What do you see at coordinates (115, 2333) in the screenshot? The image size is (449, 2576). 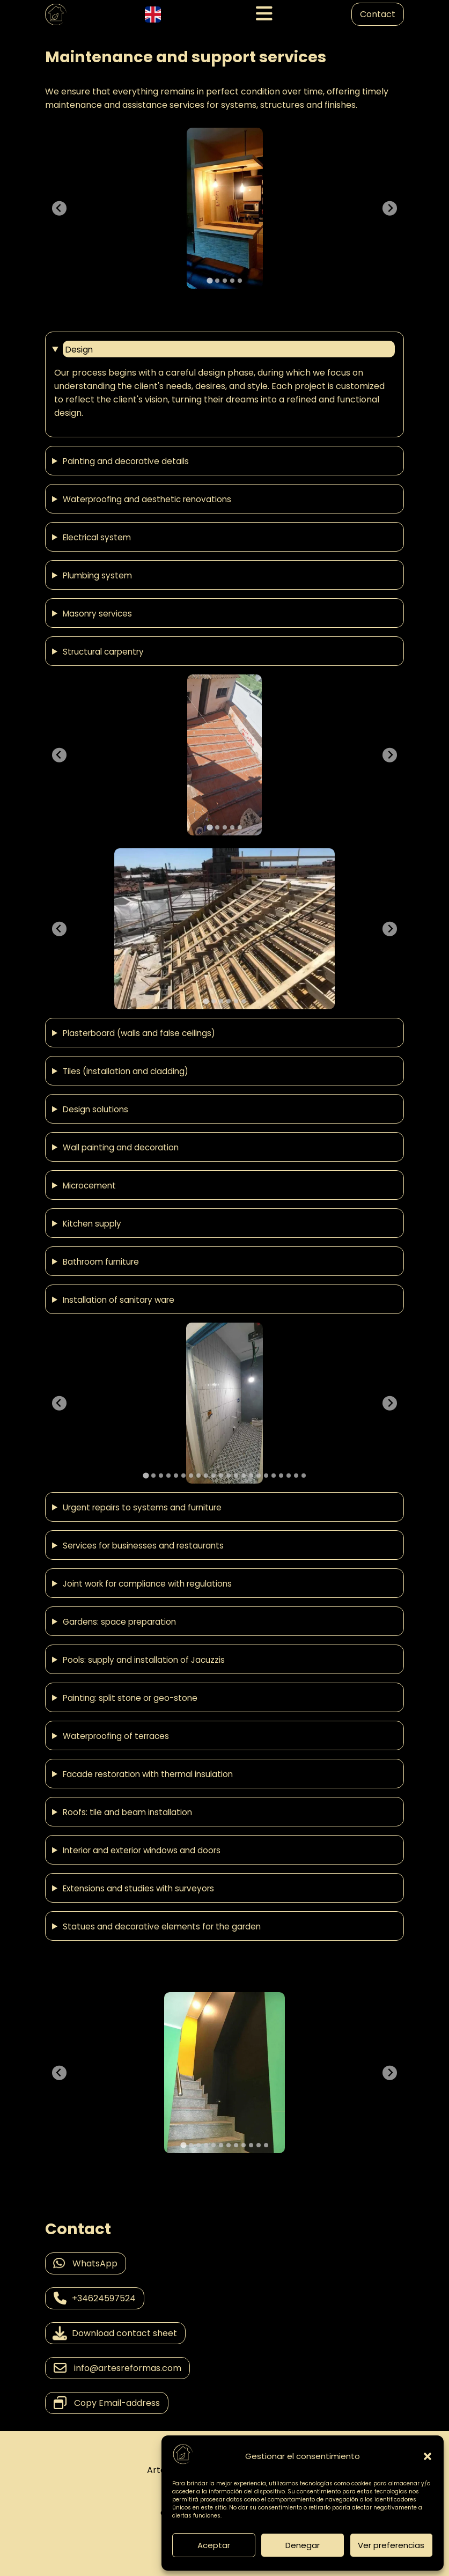 I see `Download contact sheet` at bounding box center [115, 2333].